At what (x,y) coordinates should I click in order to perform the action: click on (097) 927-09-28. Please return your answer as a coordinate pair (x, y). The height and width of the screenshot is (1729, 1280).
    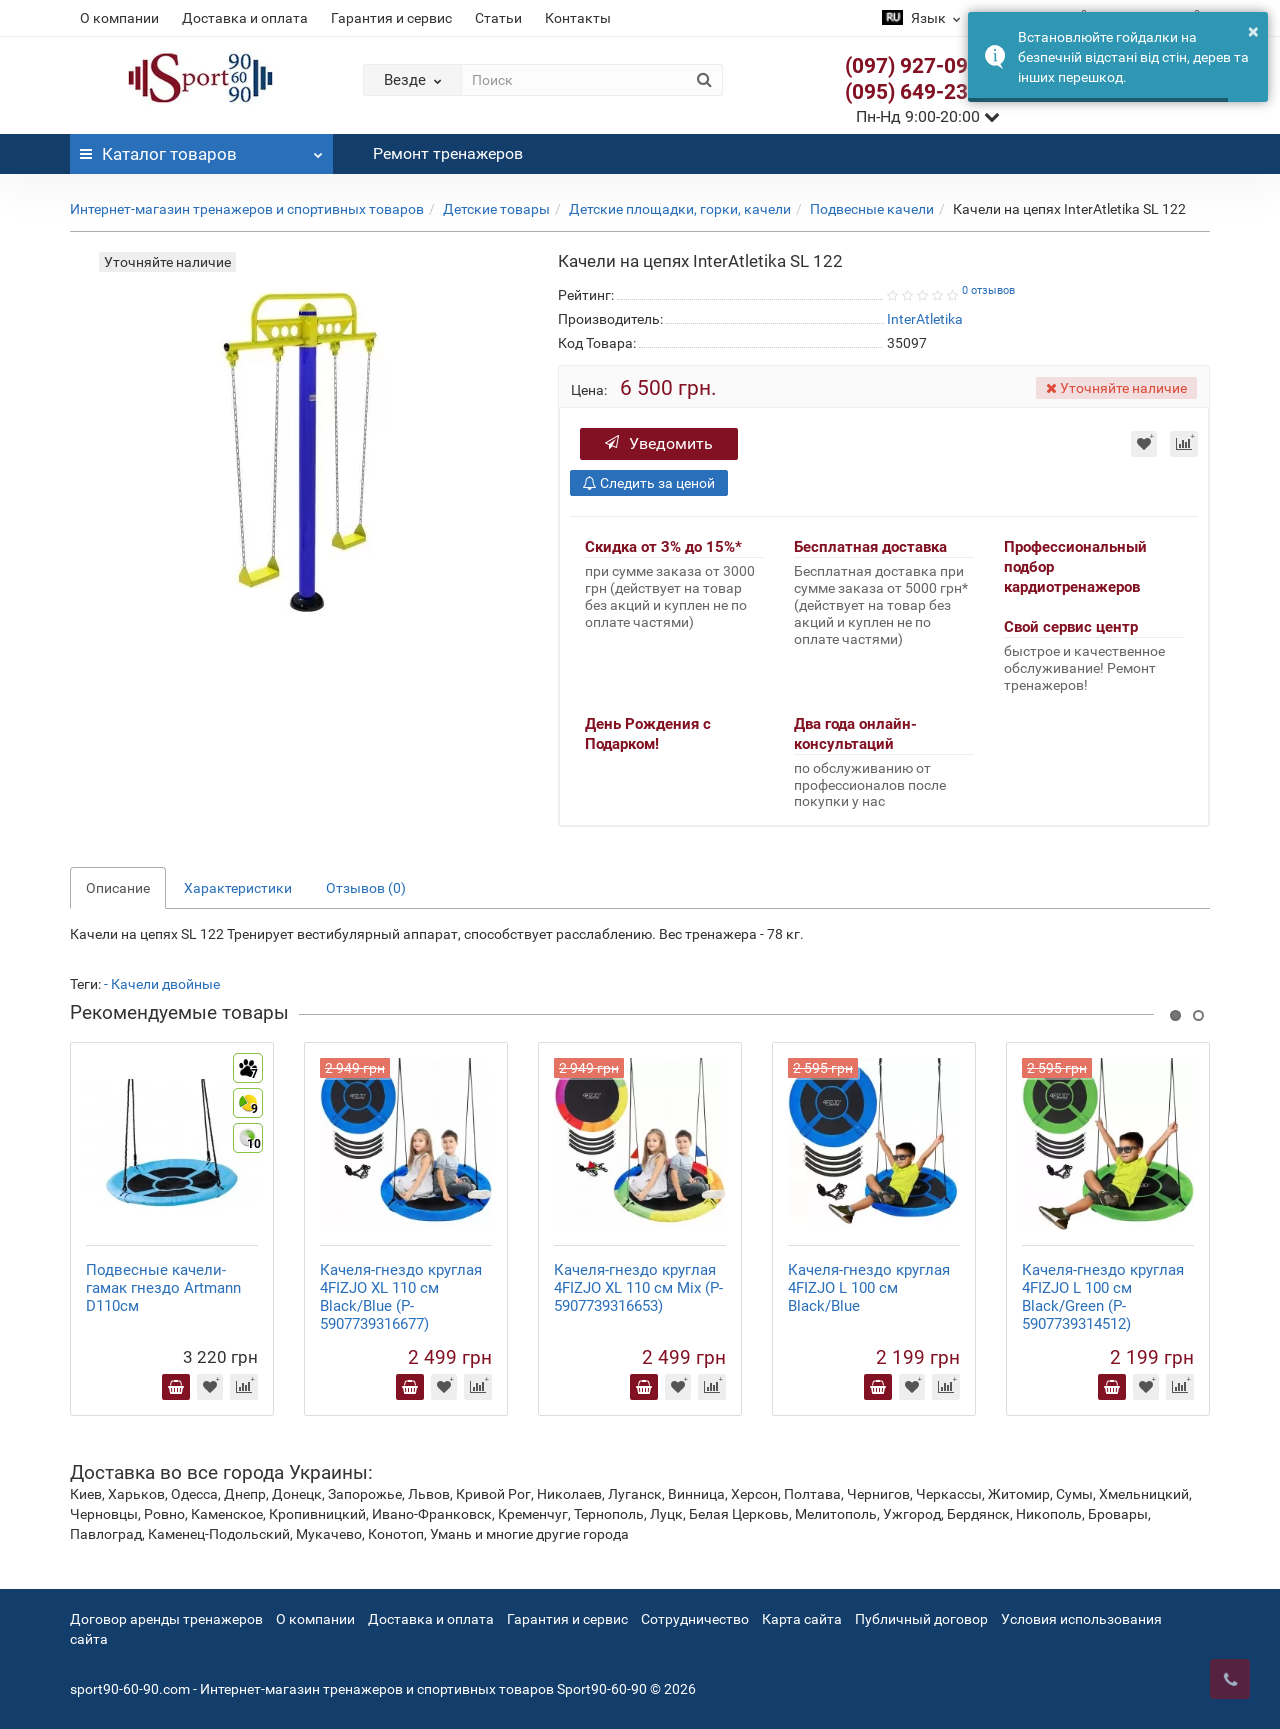
    Looking at the image, I should click on (922, 66).